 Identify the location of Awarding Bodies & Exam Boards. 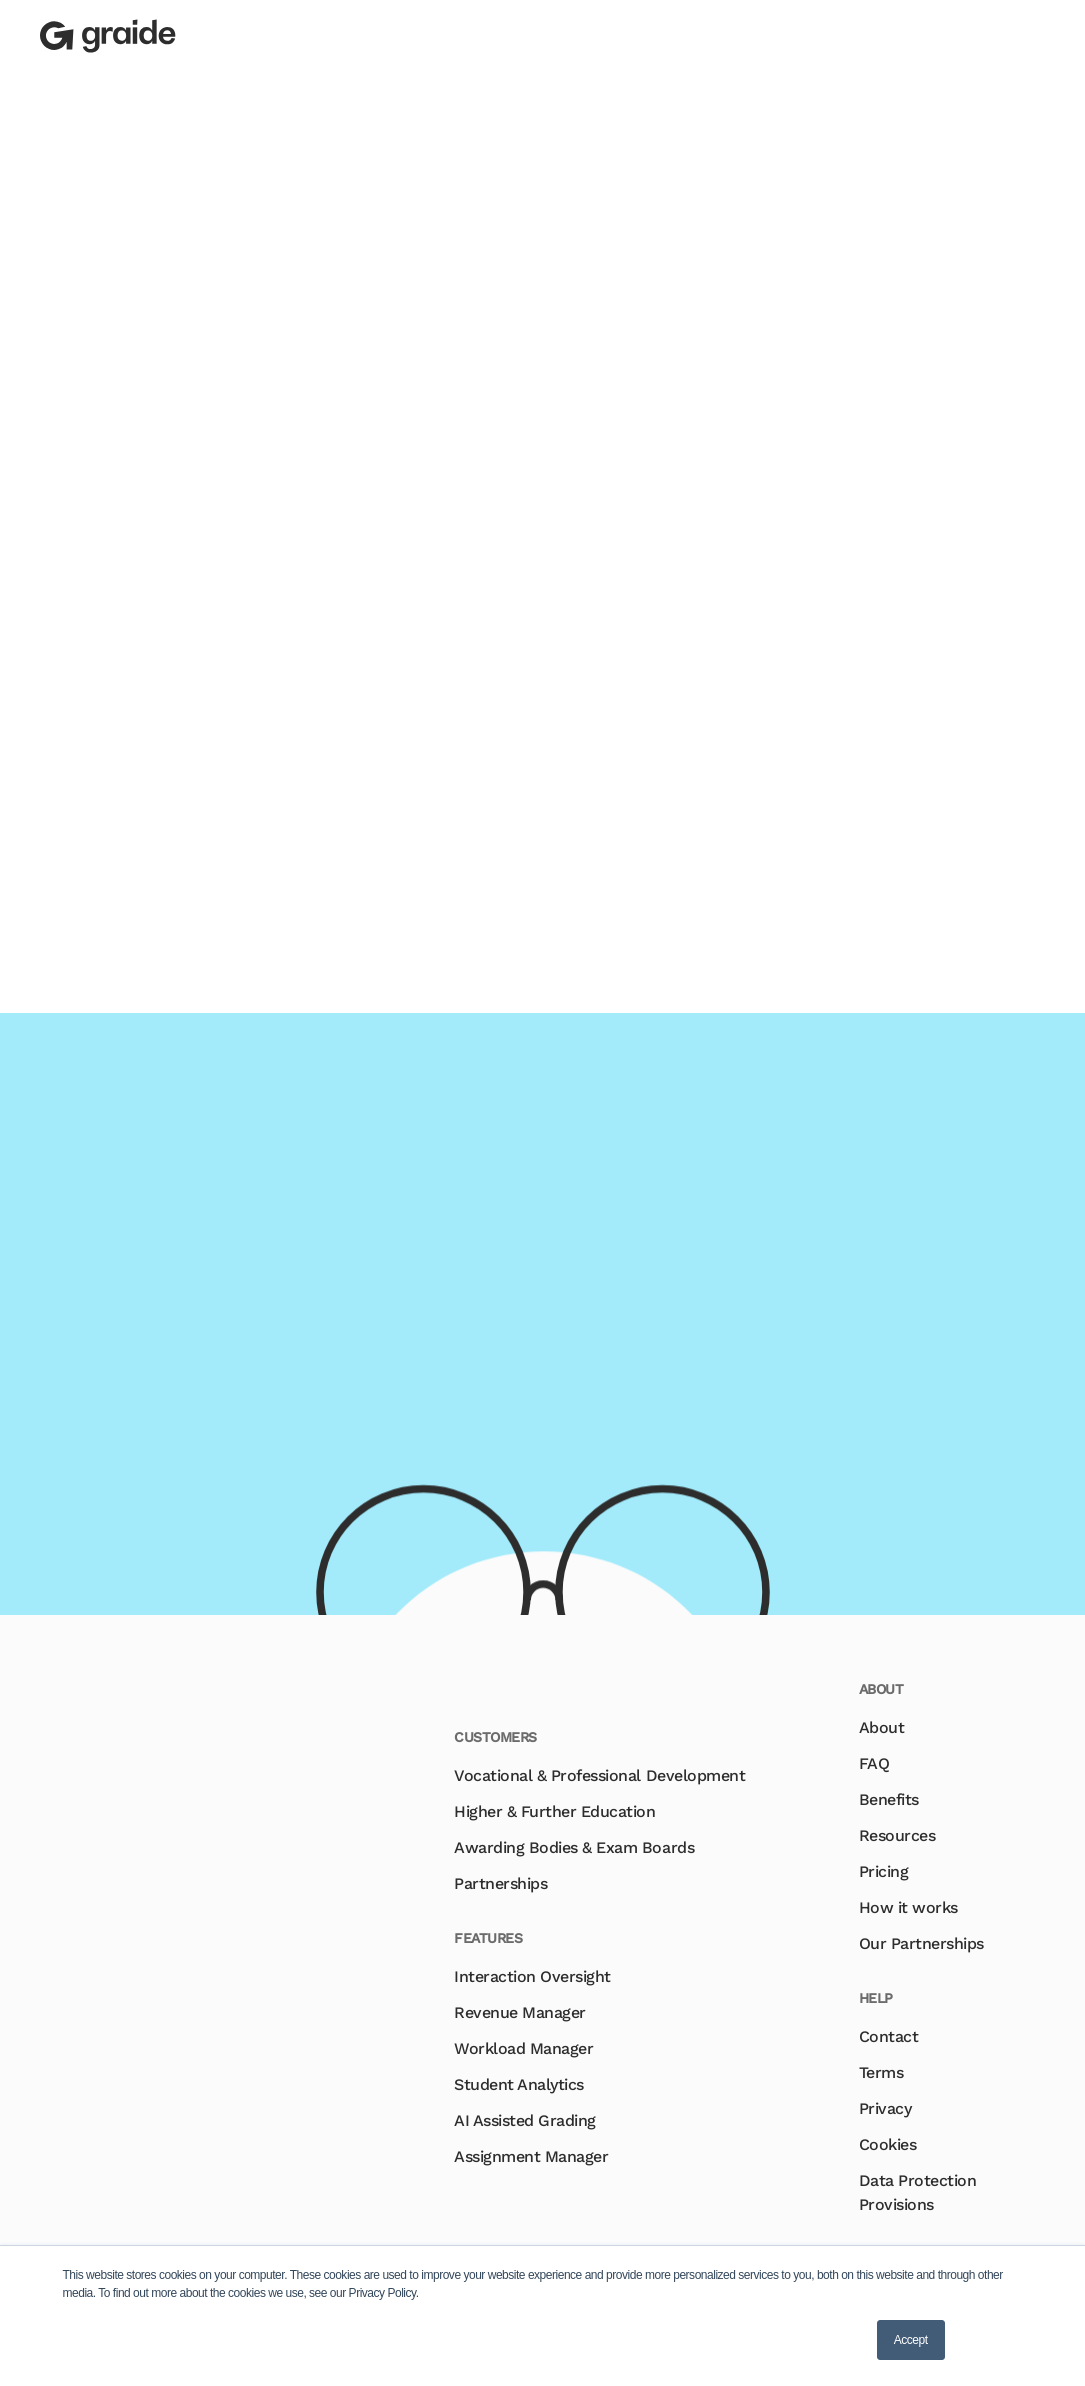
(574, 1847).